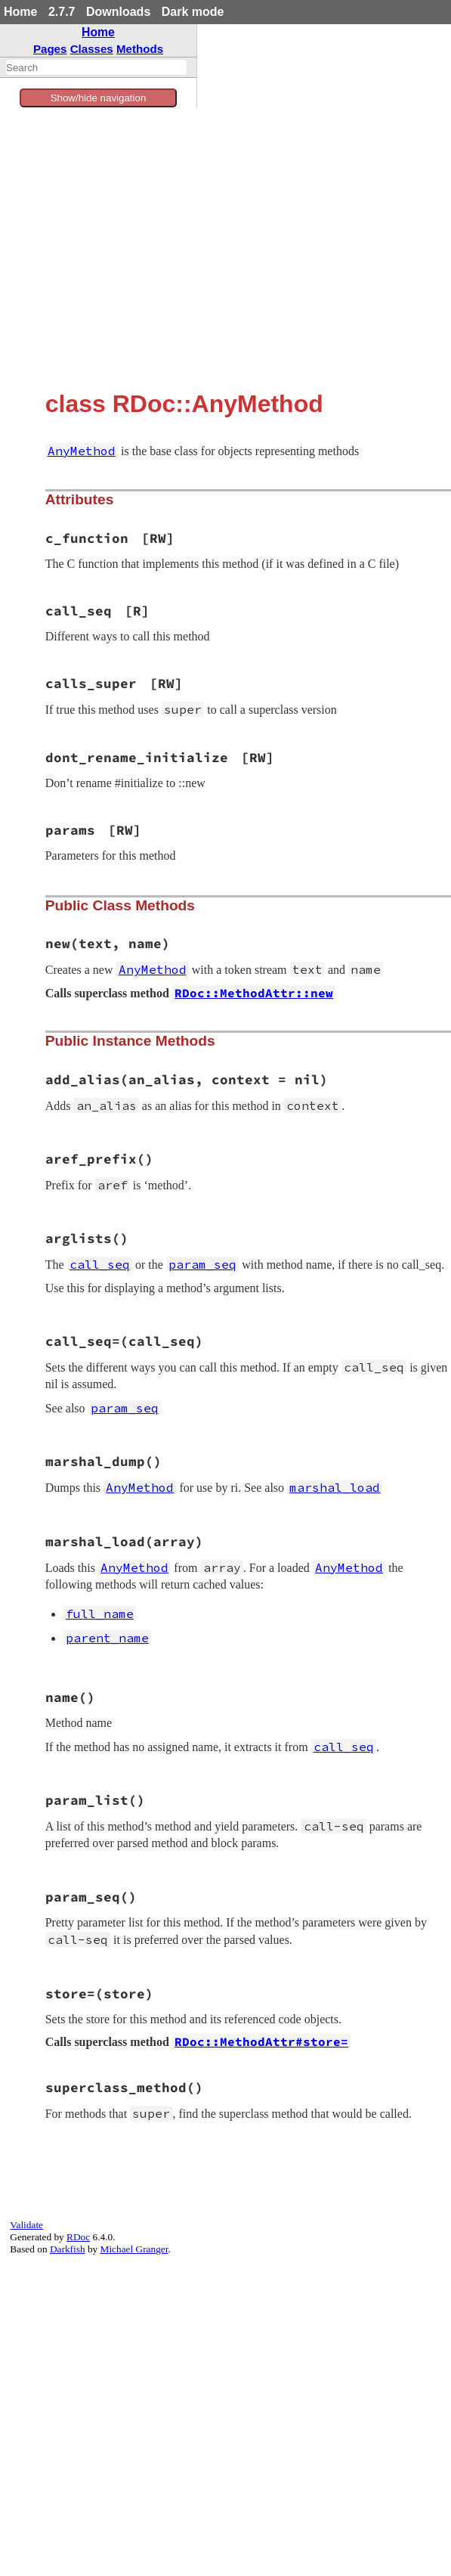 Image resolution: width=451 pixels, height=2576 pixels. What do you see at coordinates (91, 48) in the screenshot?
I see `Classes` at bounding box center [91, 48].